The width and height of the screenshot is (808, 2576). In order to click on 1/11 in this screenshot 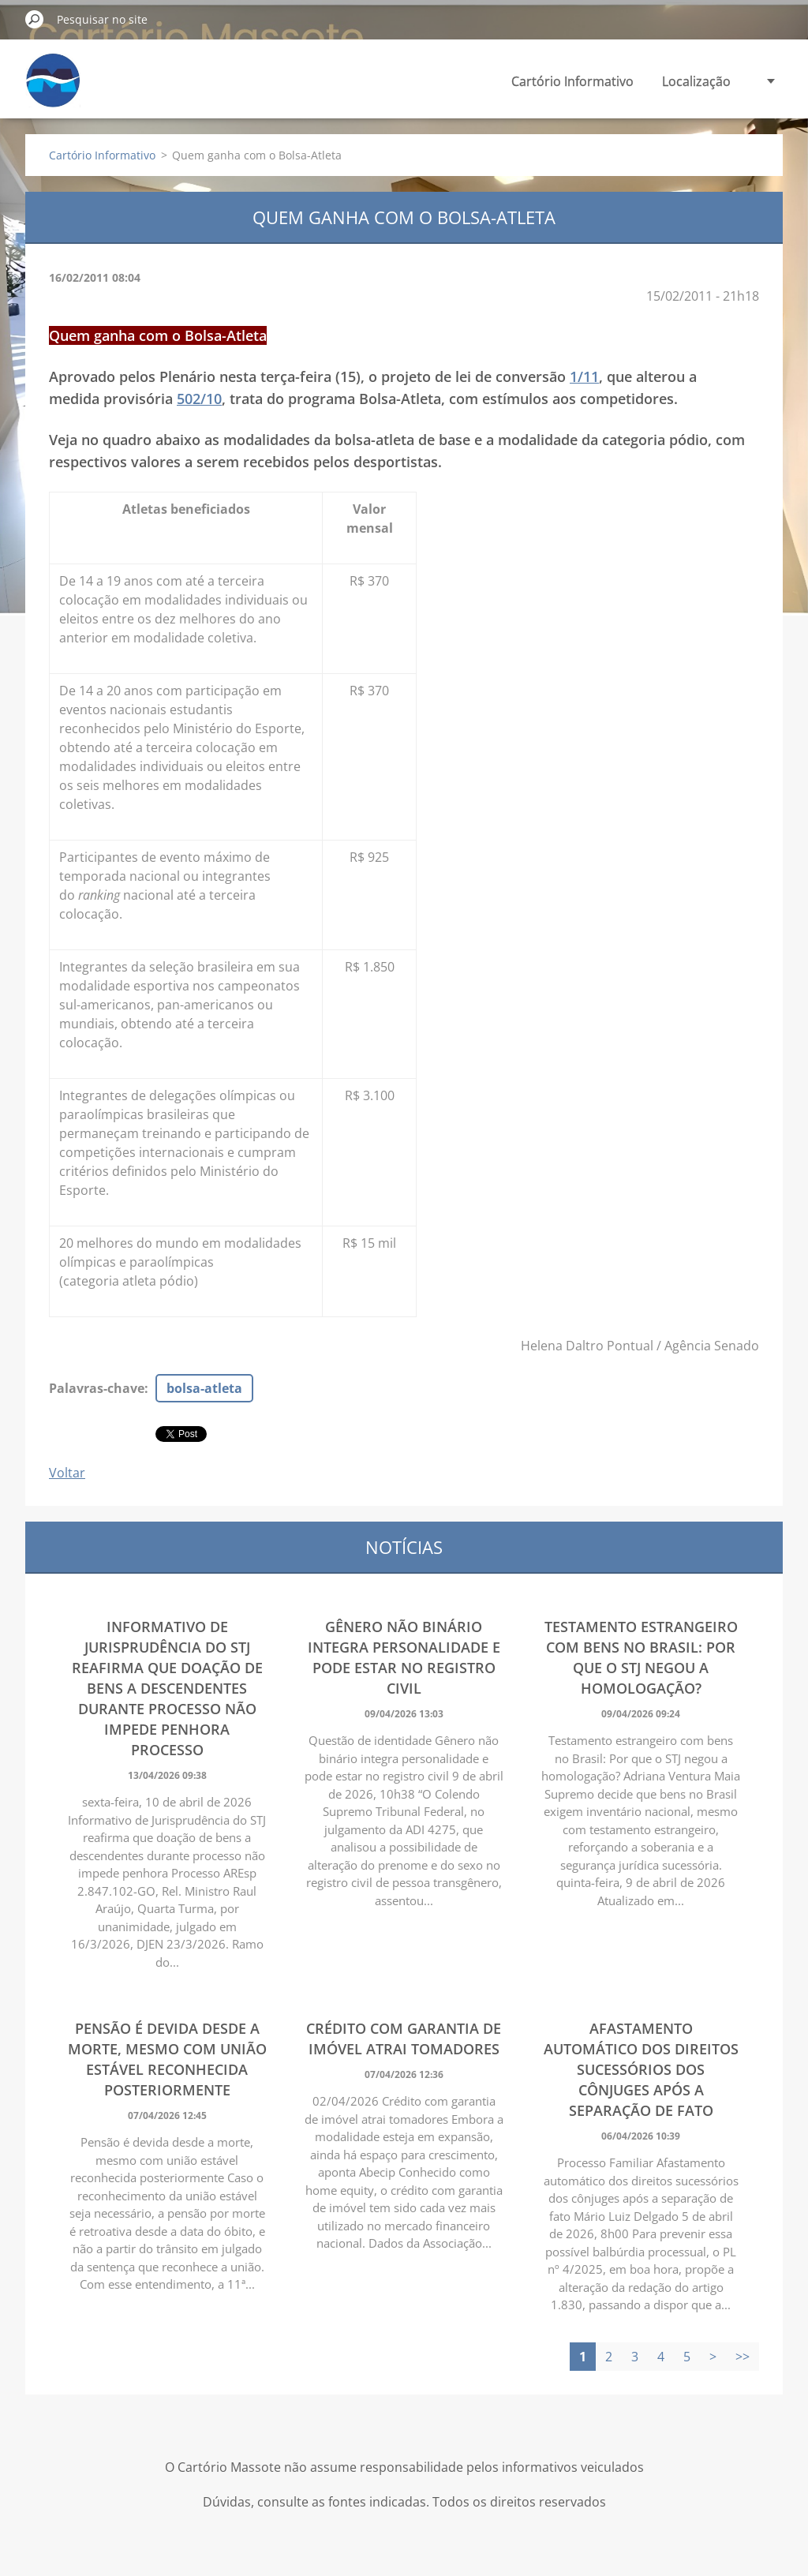, I will do `click(584, 376)`.